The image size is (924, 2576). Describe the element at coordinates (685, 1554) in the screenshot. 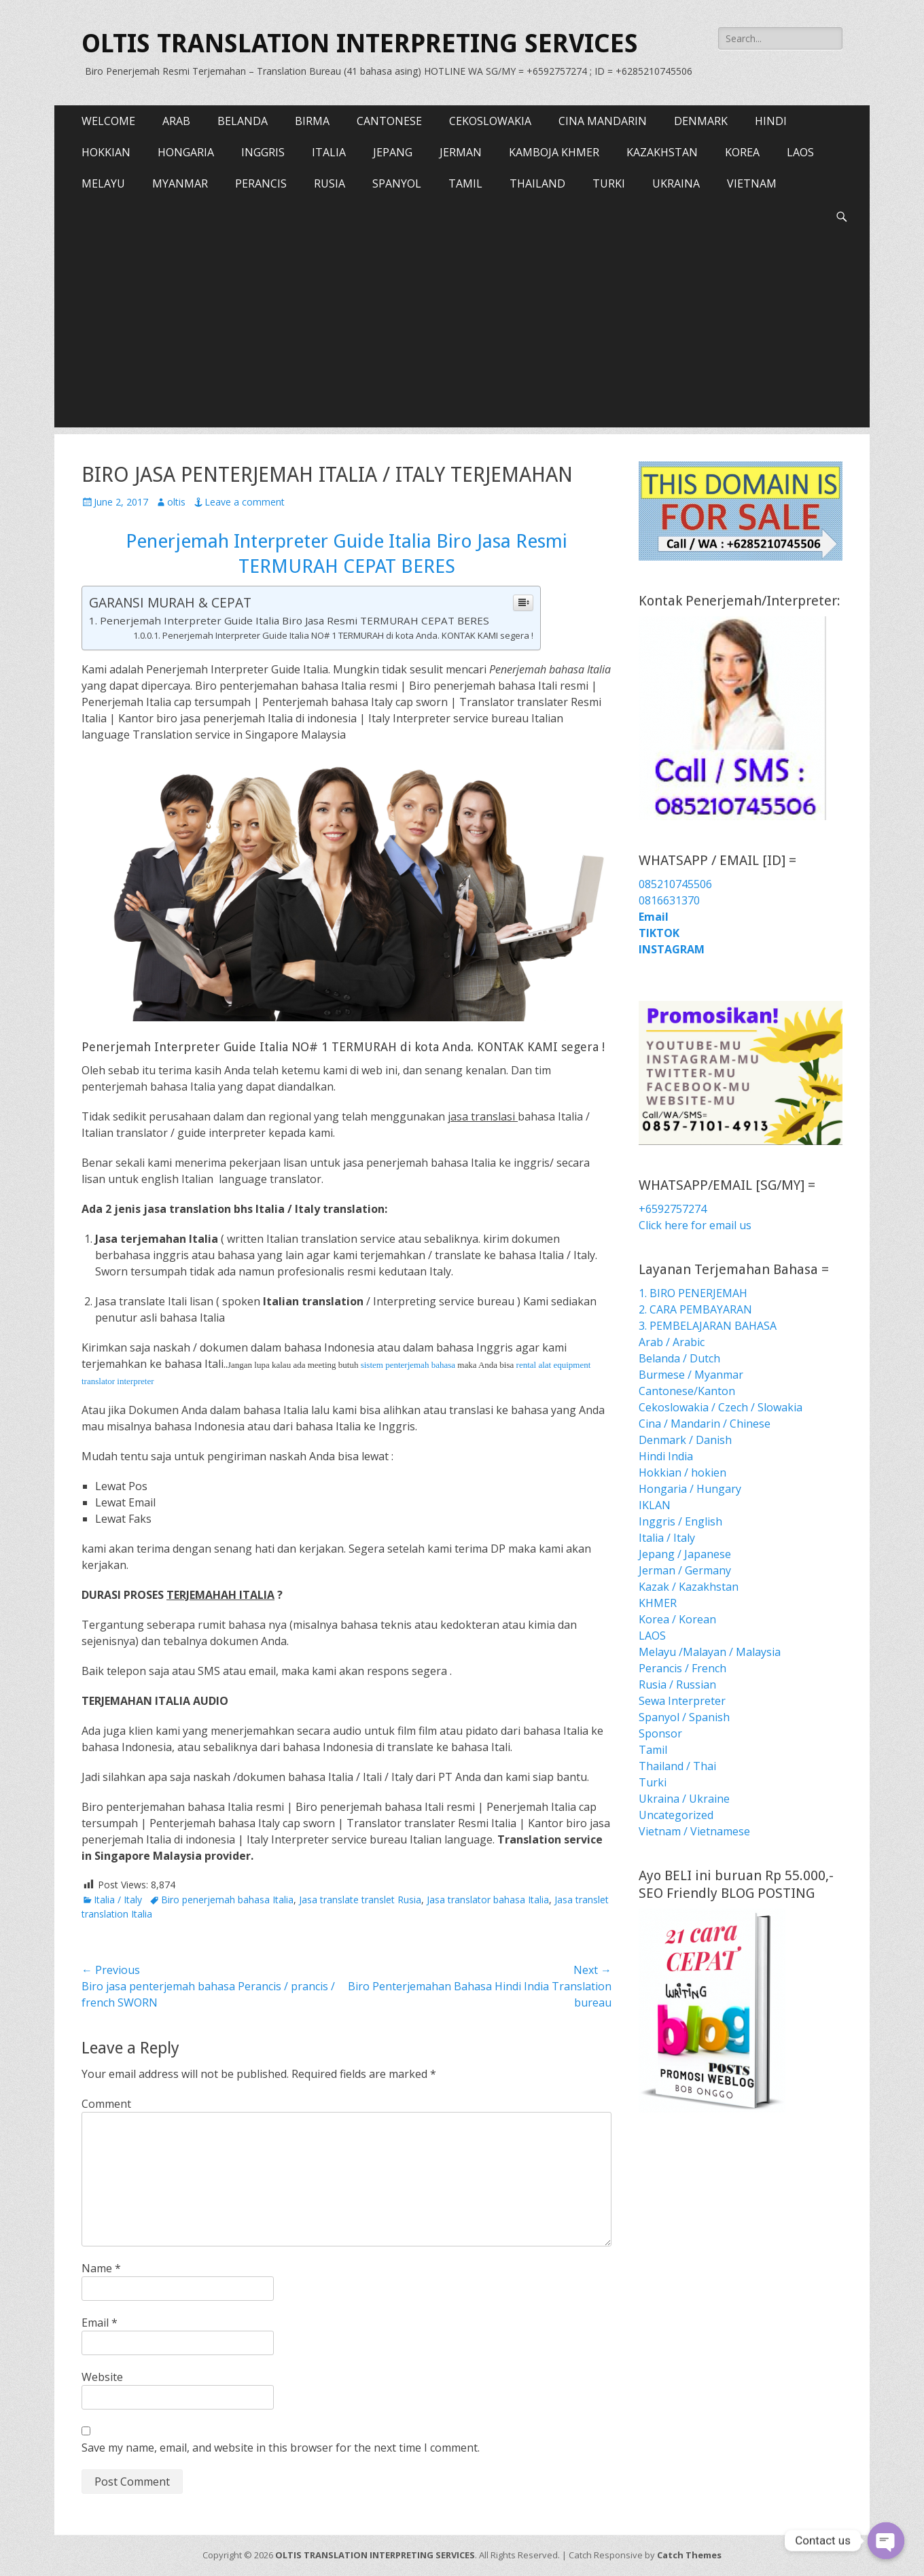

I see `Jepang / Japanese` at that location.